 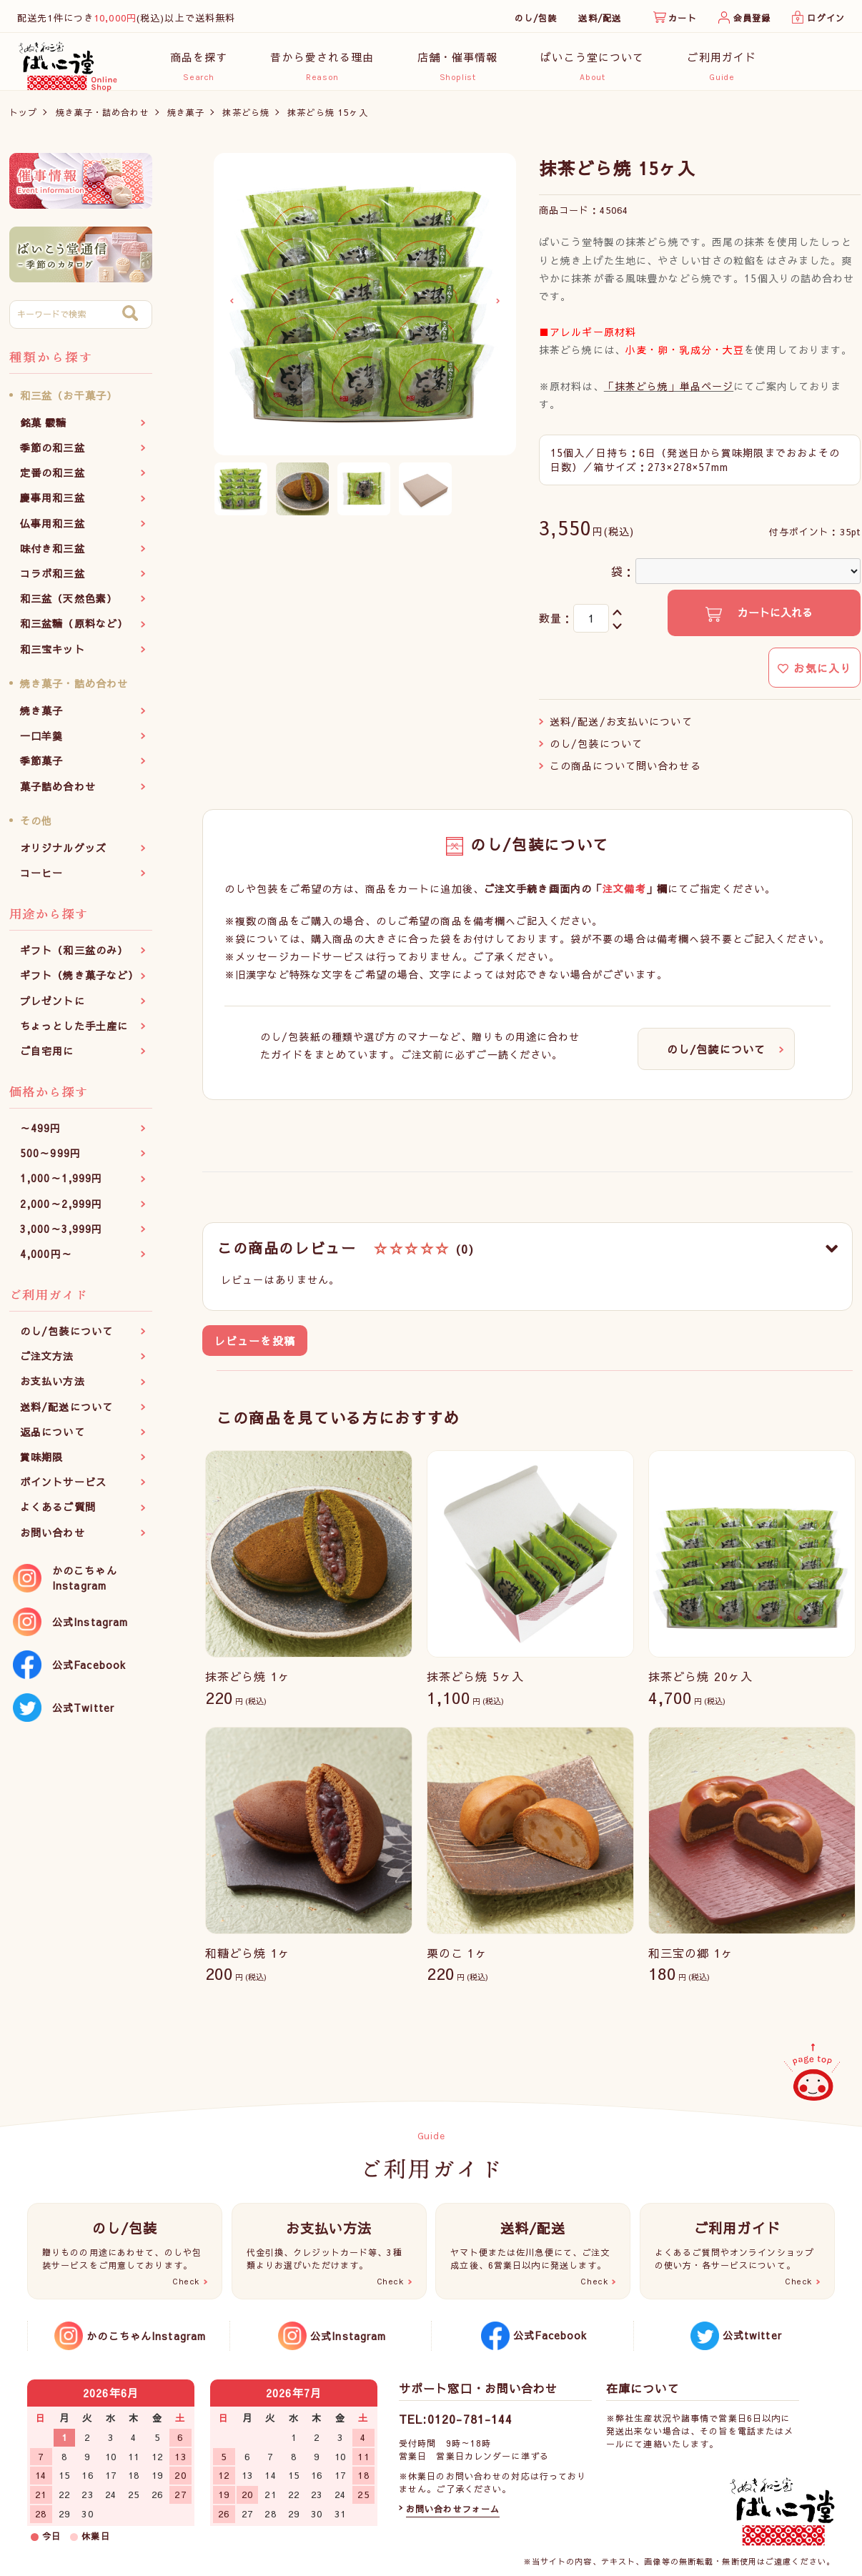 I want to click on 焼き菓子, so click(x=185, y=119).